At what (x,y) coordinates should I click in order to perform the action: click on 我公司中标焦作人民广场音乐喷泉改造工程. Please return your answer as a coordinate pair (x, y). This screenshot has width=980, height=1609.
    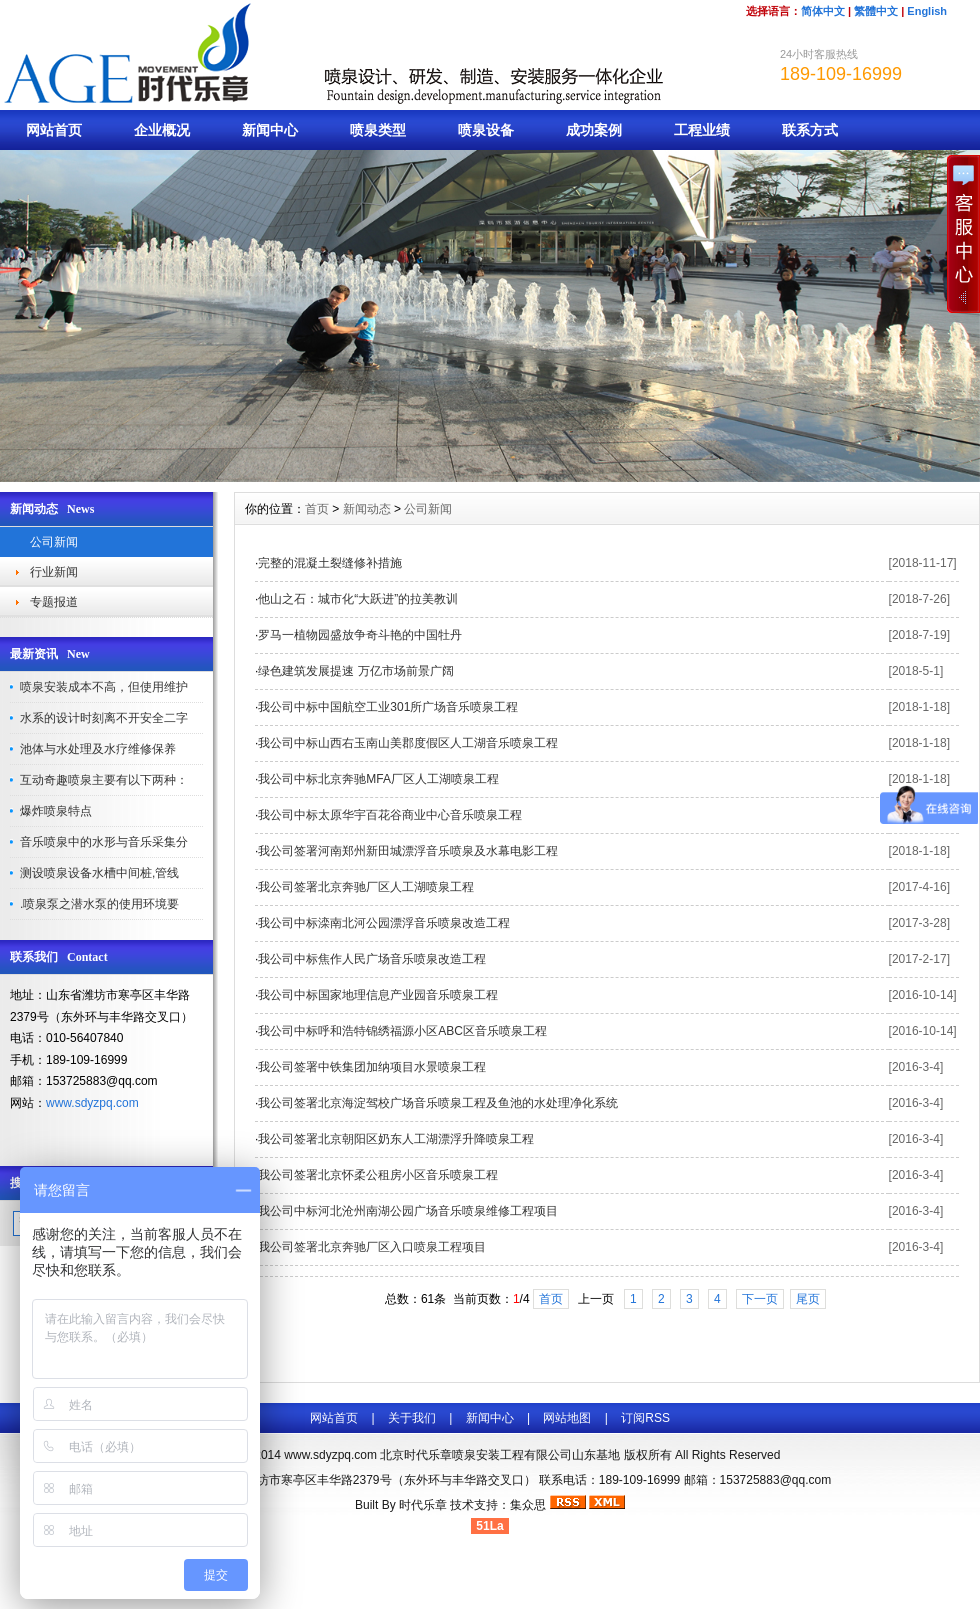
    Looking at the image, I should click on (372, 959).